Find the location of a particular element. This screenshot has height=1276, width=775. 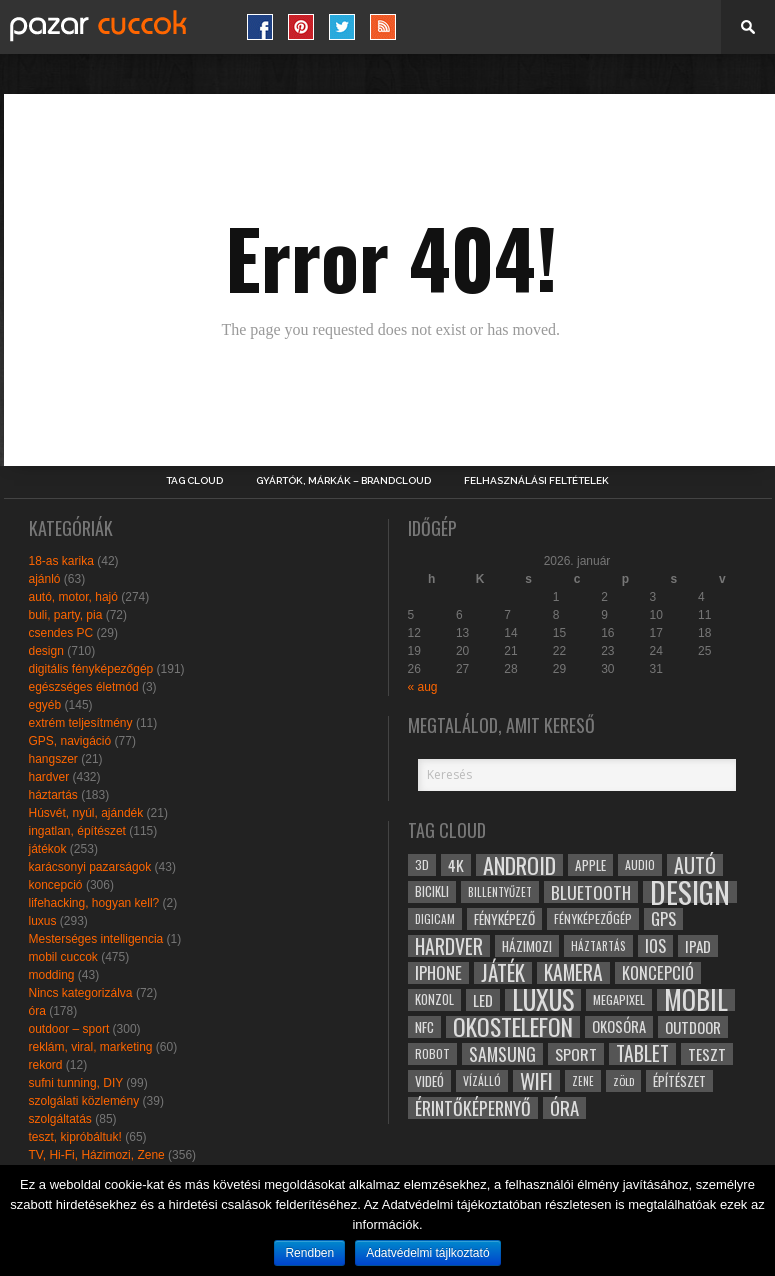

billentyűzet [billentyűzet (26 elem)] is located at coordinates (500, 891).